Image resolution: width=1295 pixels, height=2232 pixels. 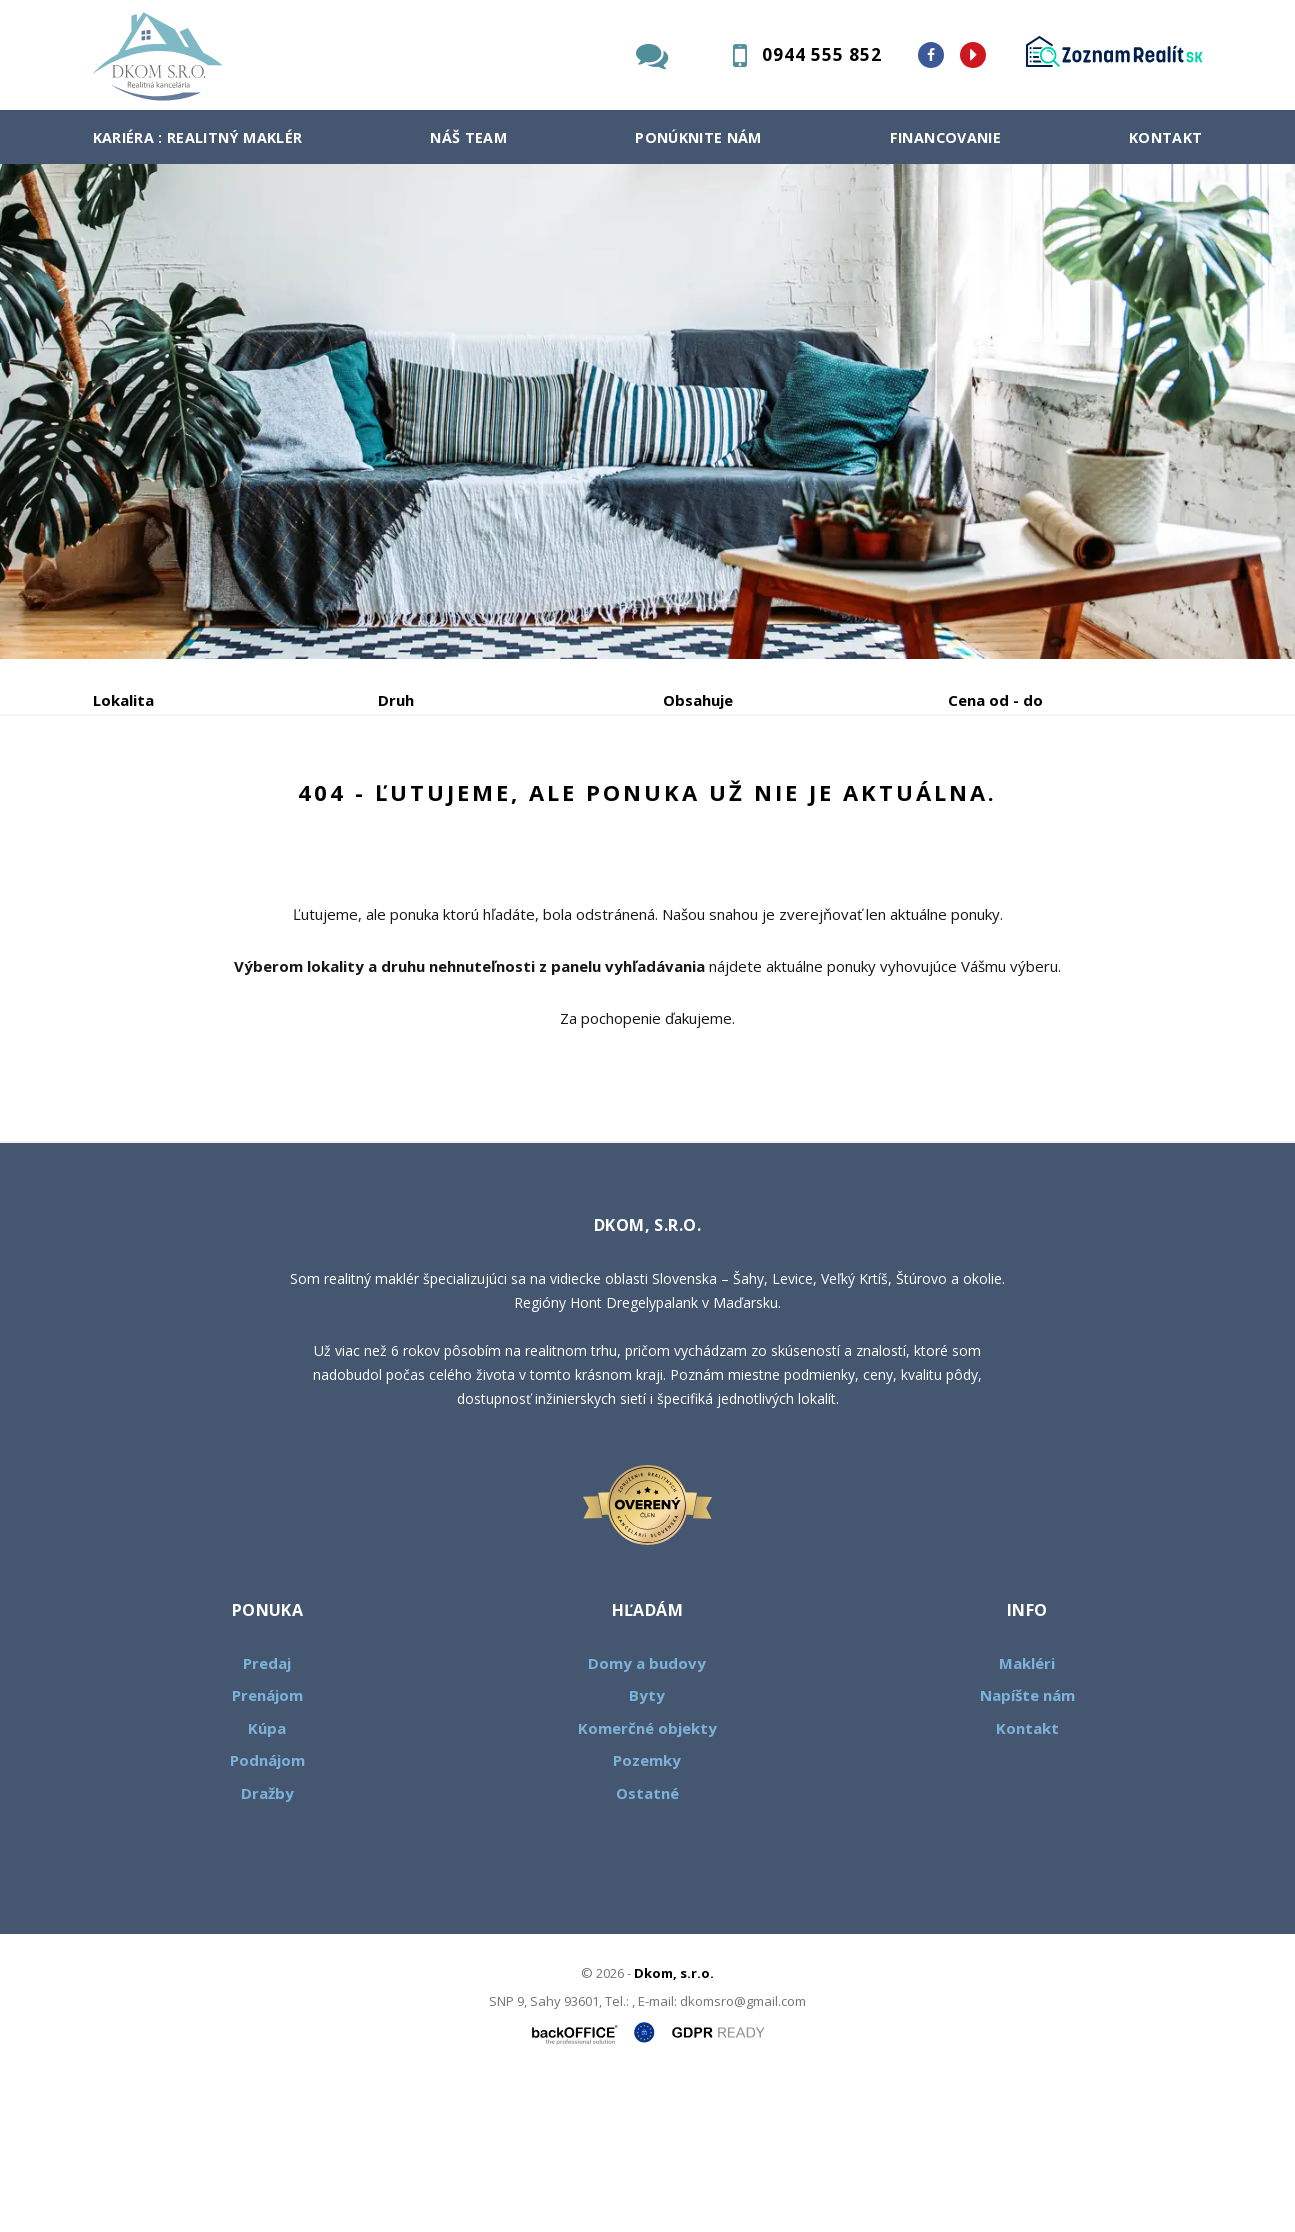 I want to click on Cena od - do, so click(x=995, y=700).